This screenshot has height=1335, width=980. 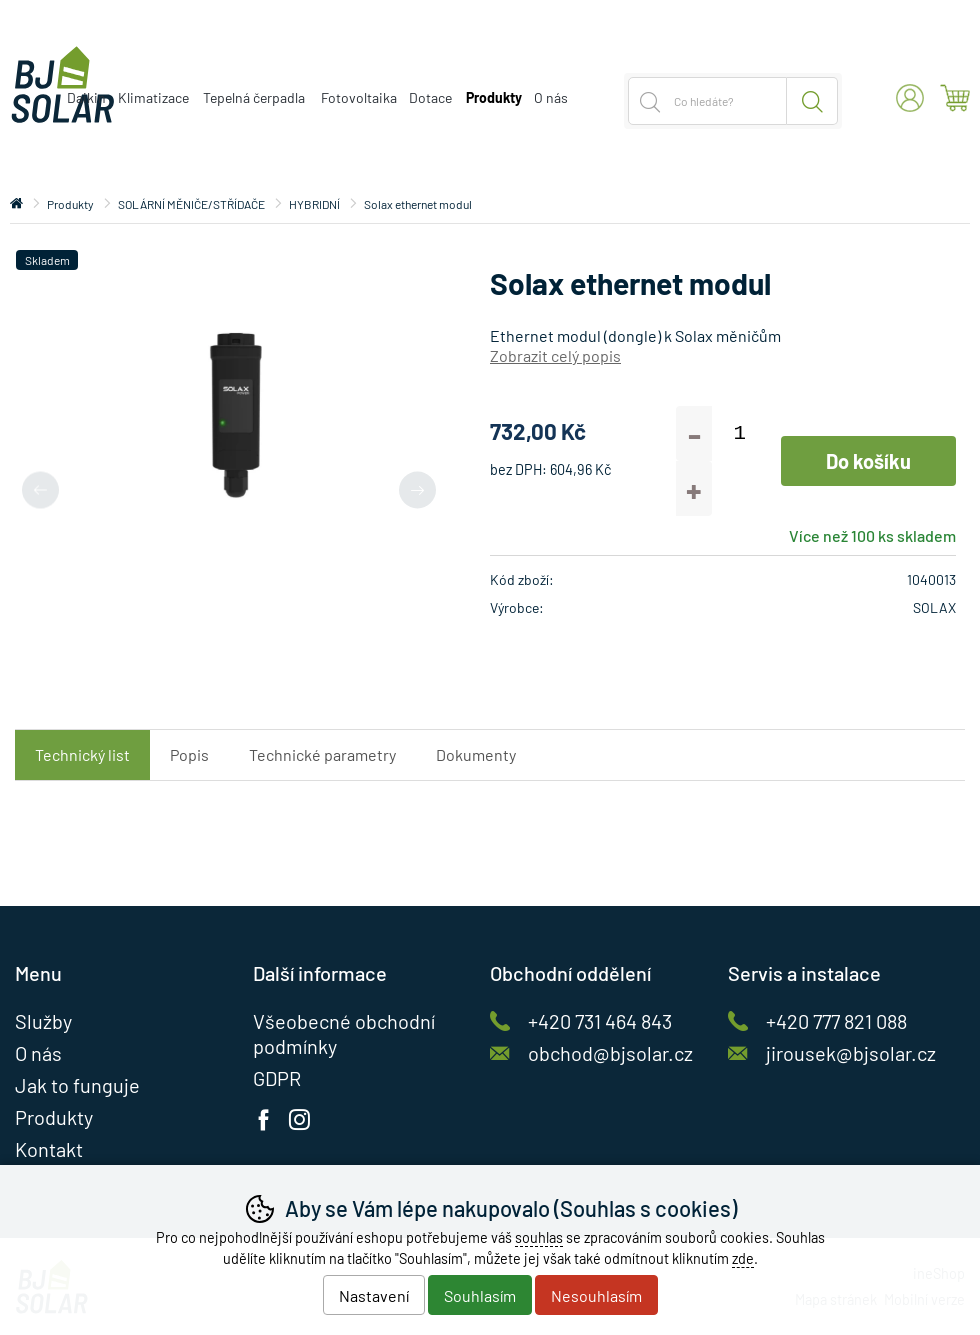 What do you see at coordinates (851, 1053) in the screenshot?
I see `jirousek@bjsolar.cz` at bounding box center [851, 1053].